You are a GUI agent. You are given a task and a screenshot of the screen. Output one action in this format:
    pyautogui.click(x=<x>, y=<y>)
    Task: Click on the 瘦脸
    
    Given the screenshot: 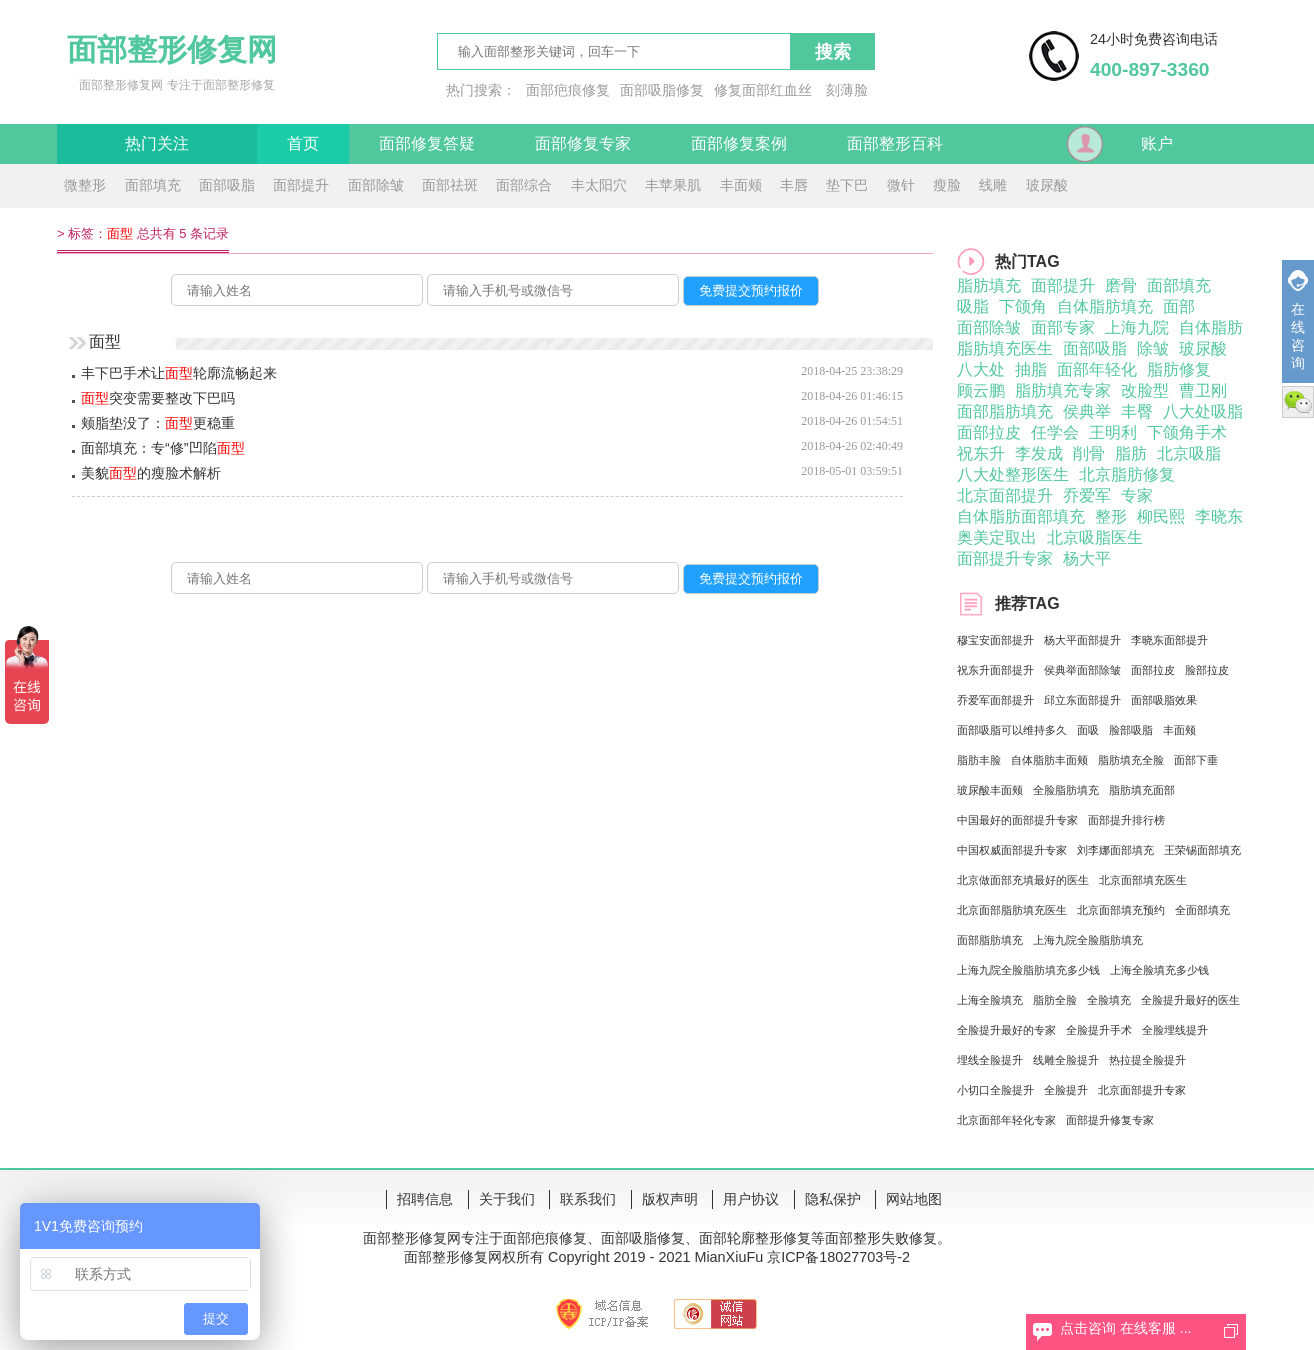 What is the action you would take?
    pyautogui.click(x=947, y=185)
    